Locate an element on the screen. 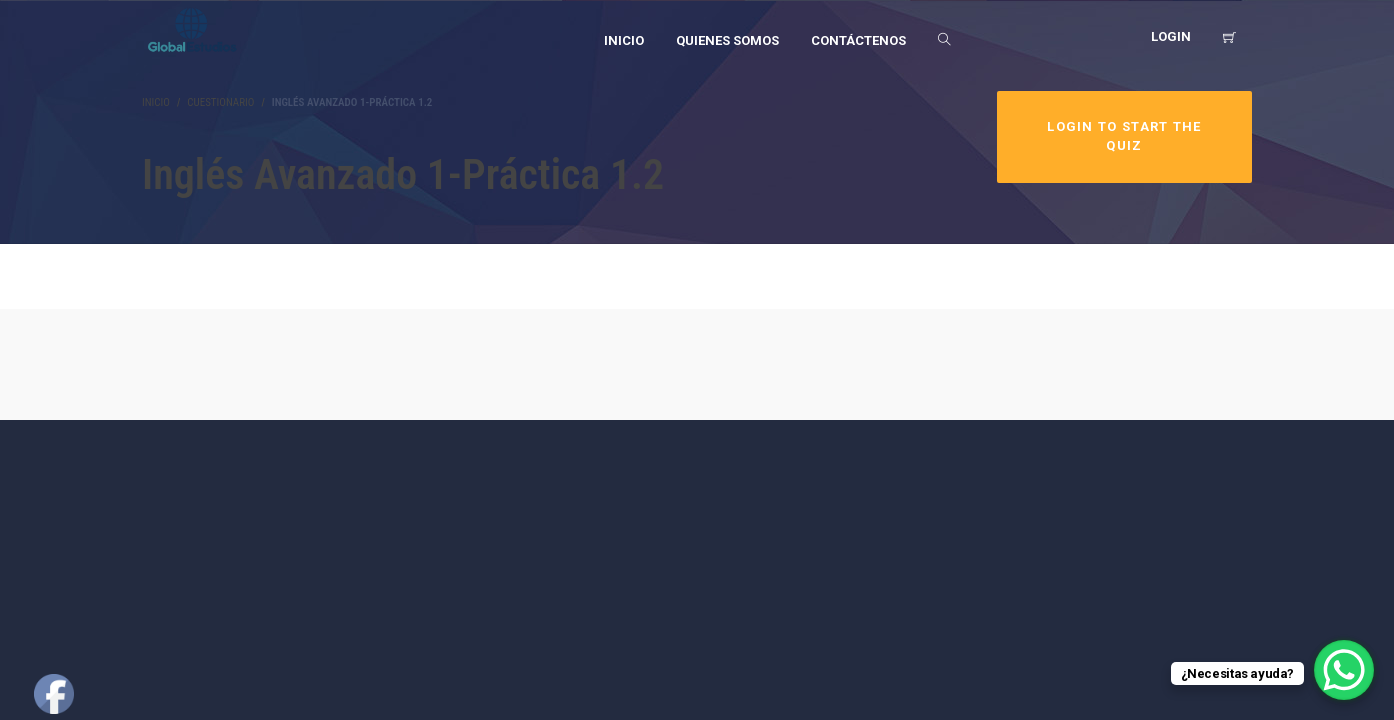 Image resolution: width=1394 pixels, height=720 pixels. Login to Start the Quiz is located at coordinates (1124, 136).